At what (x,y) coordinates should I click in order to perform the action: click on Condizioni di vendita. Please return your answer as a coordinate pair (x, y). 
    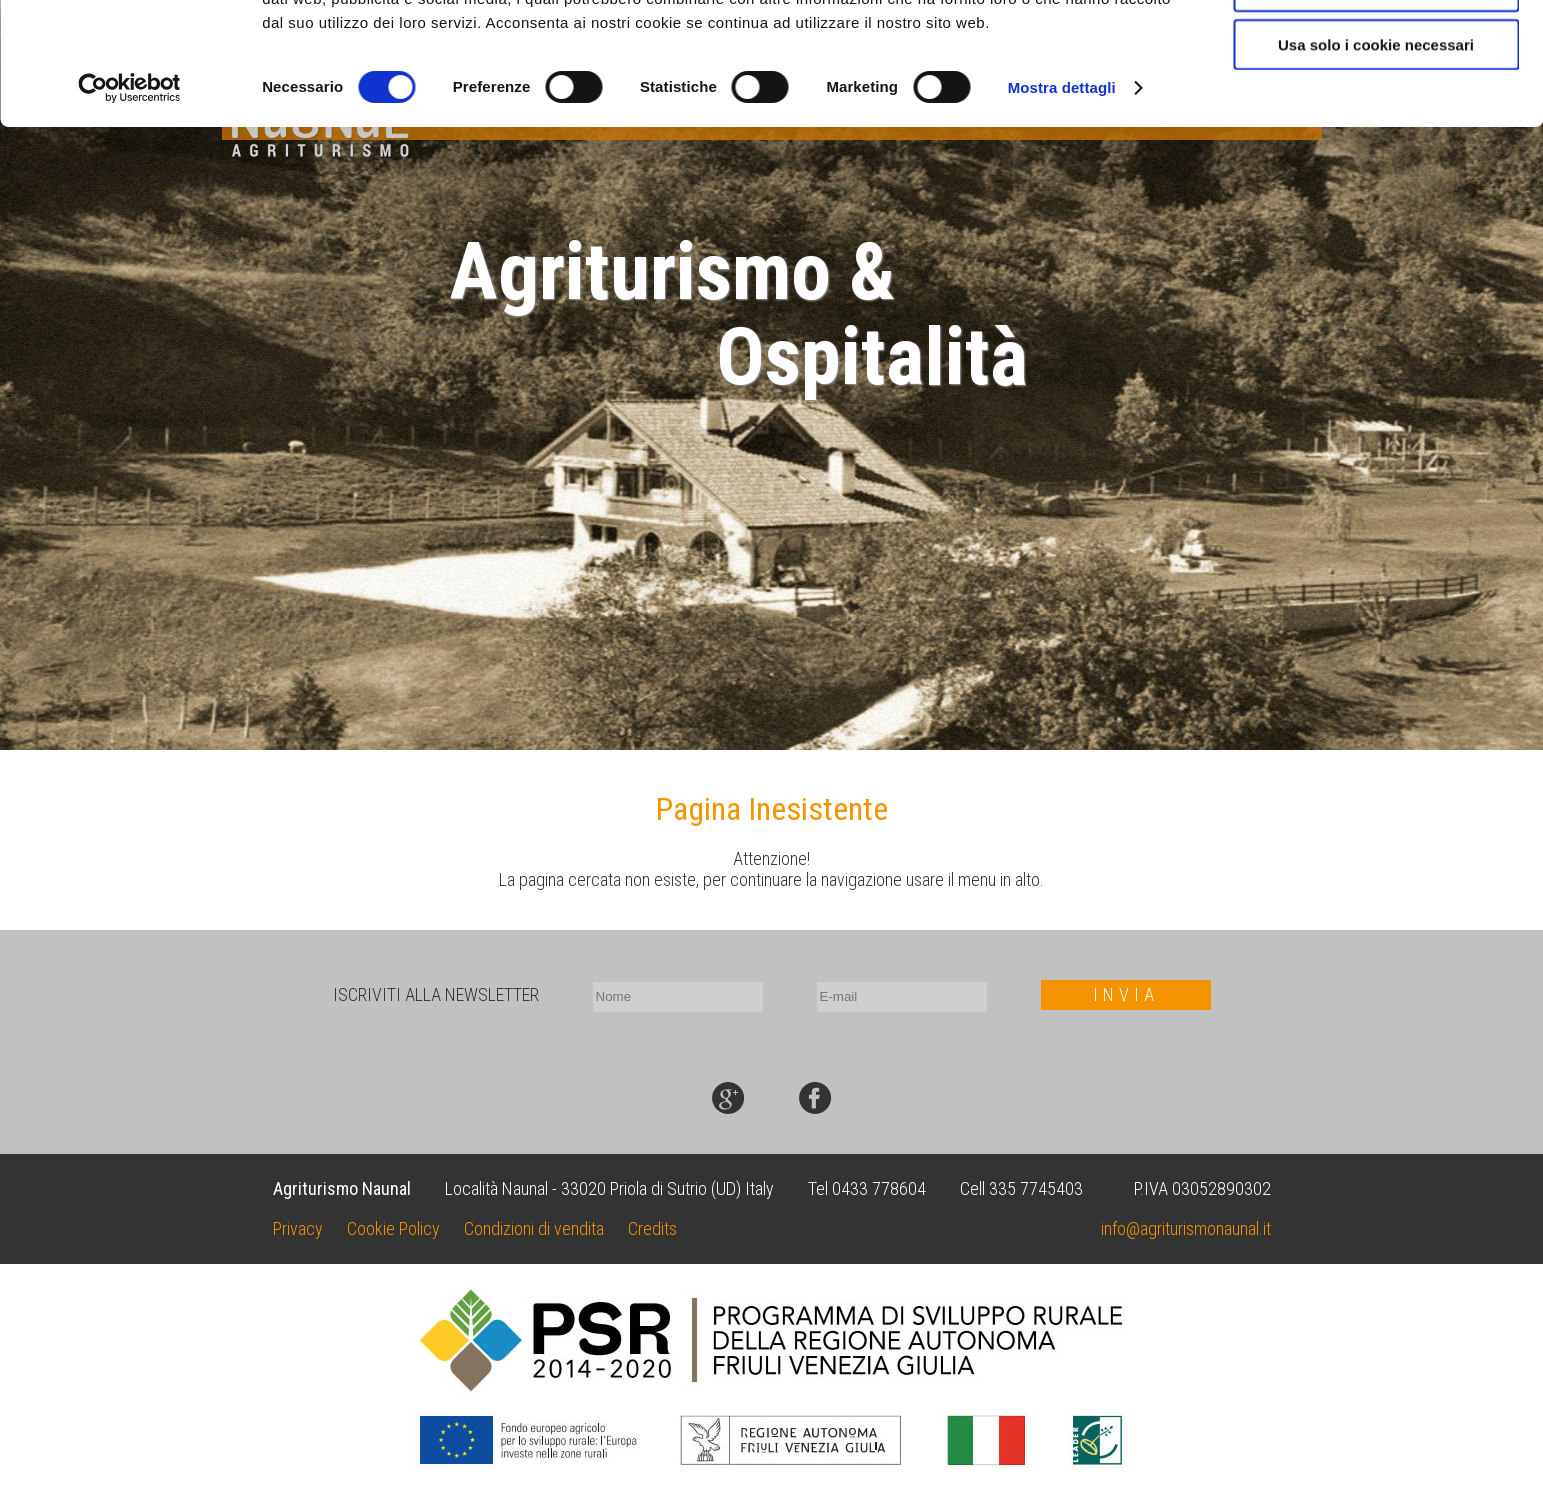
    Looking at the image, I should click on (534, 1228).